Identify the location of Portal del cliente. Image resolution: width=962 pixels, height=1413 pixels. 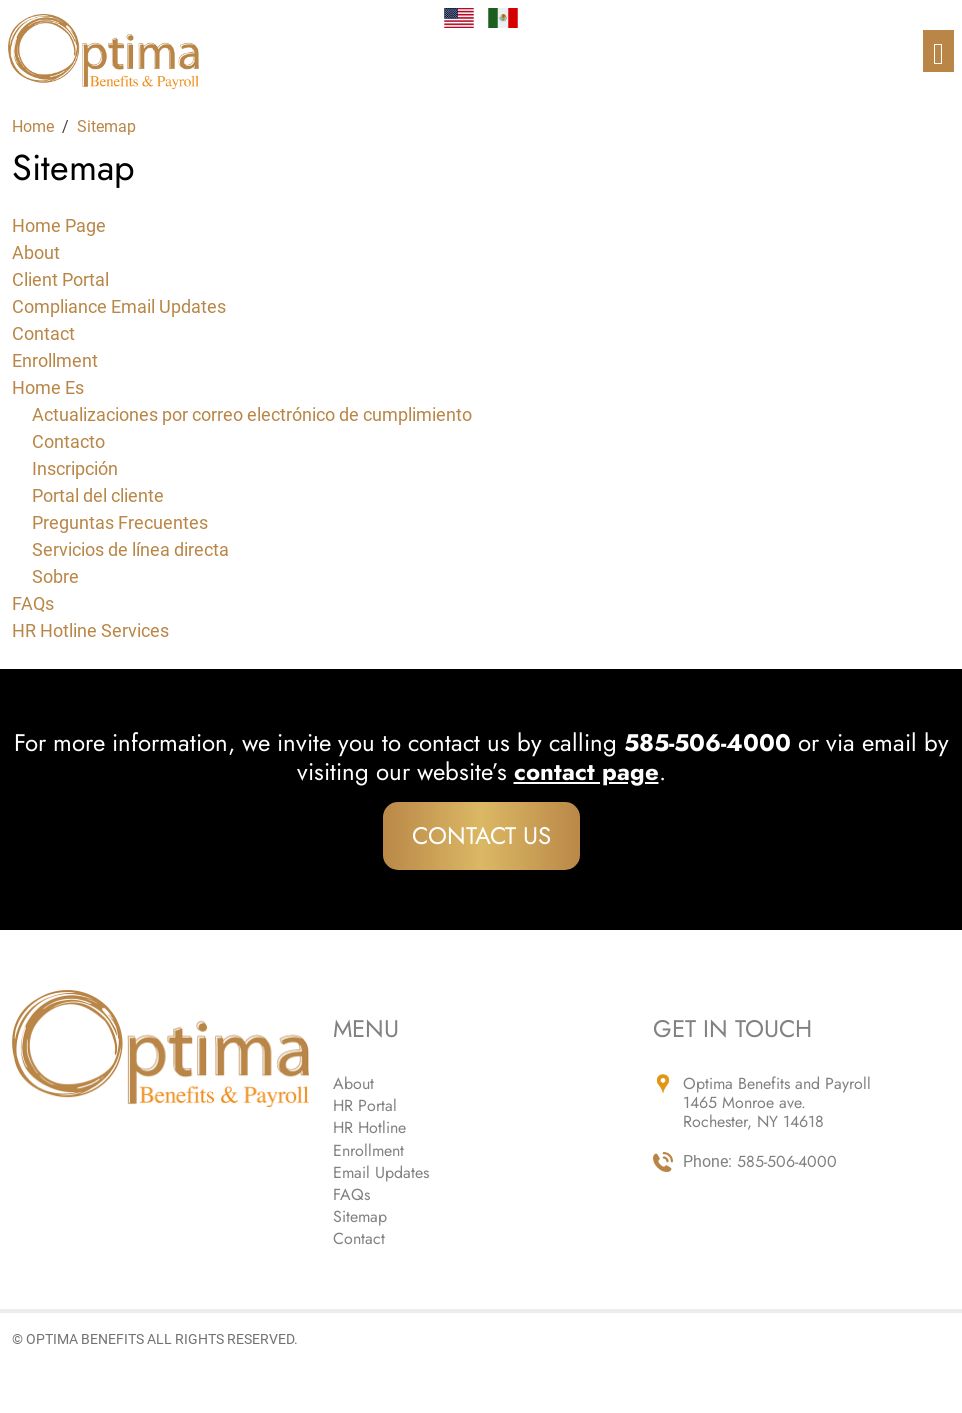
(98, 495).